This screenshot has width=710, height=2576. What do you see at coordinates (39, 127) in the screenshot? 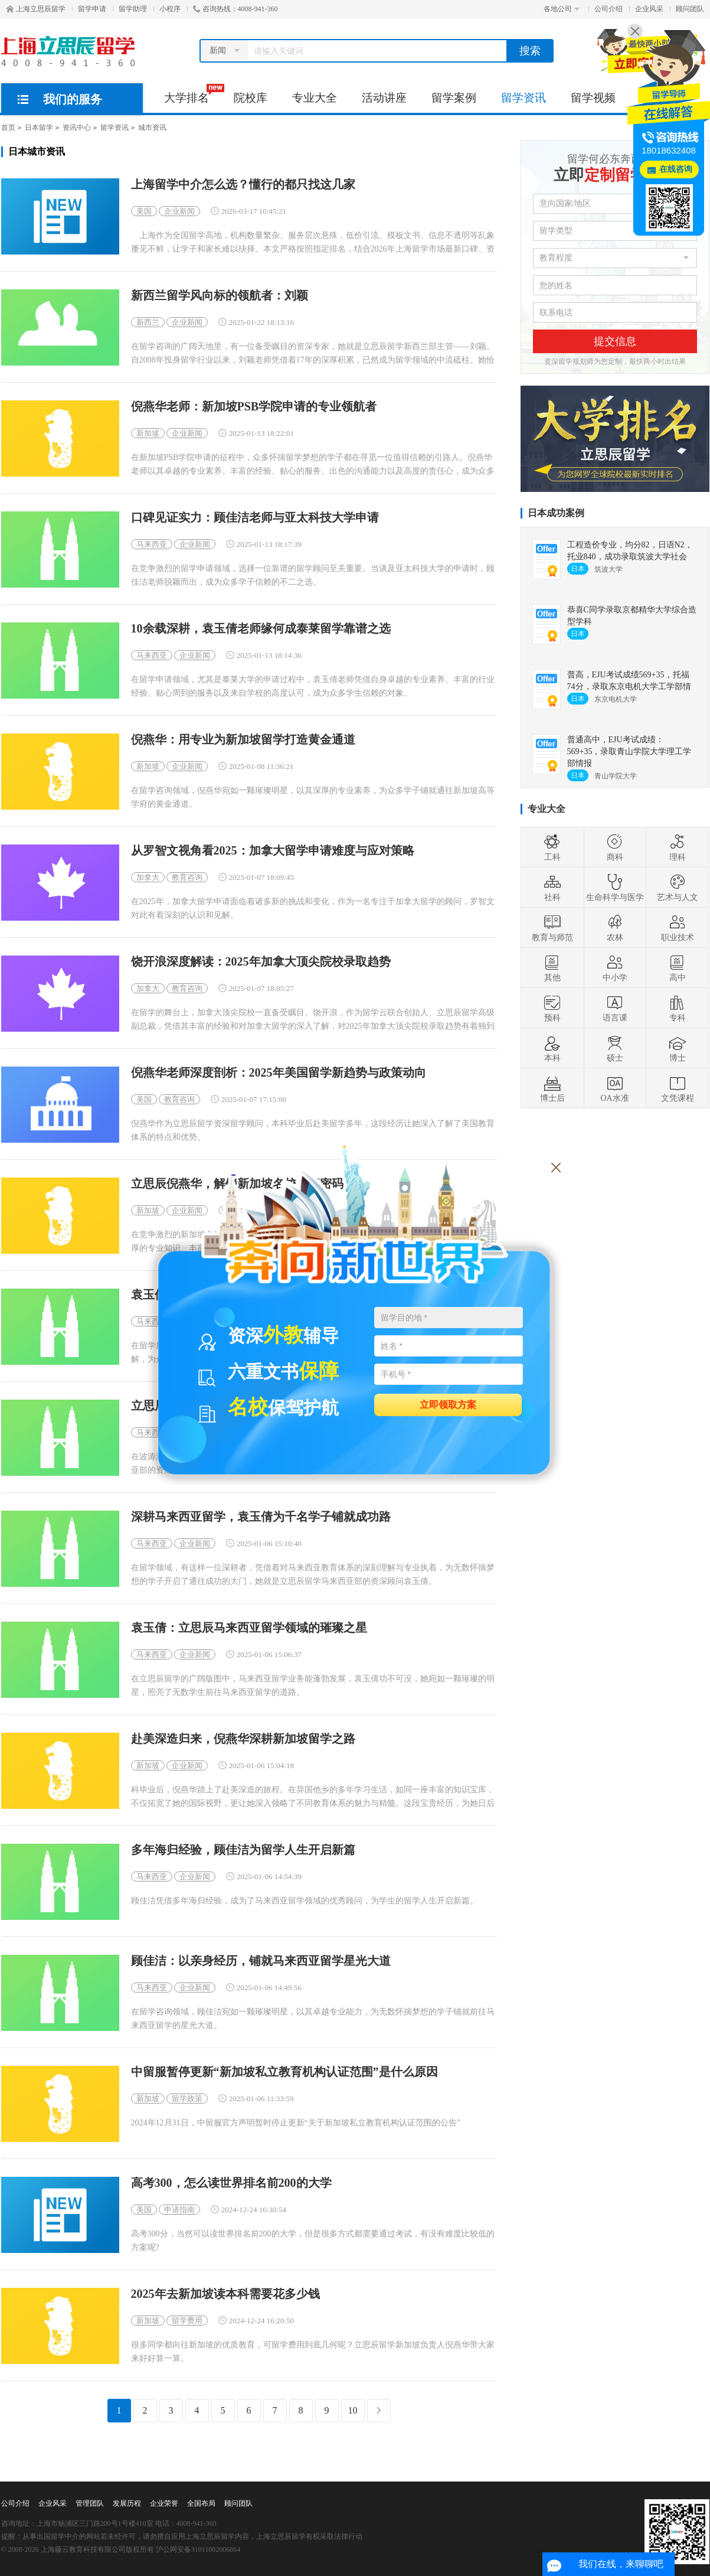
I see `日本留学` at bounding box center [39, 127].